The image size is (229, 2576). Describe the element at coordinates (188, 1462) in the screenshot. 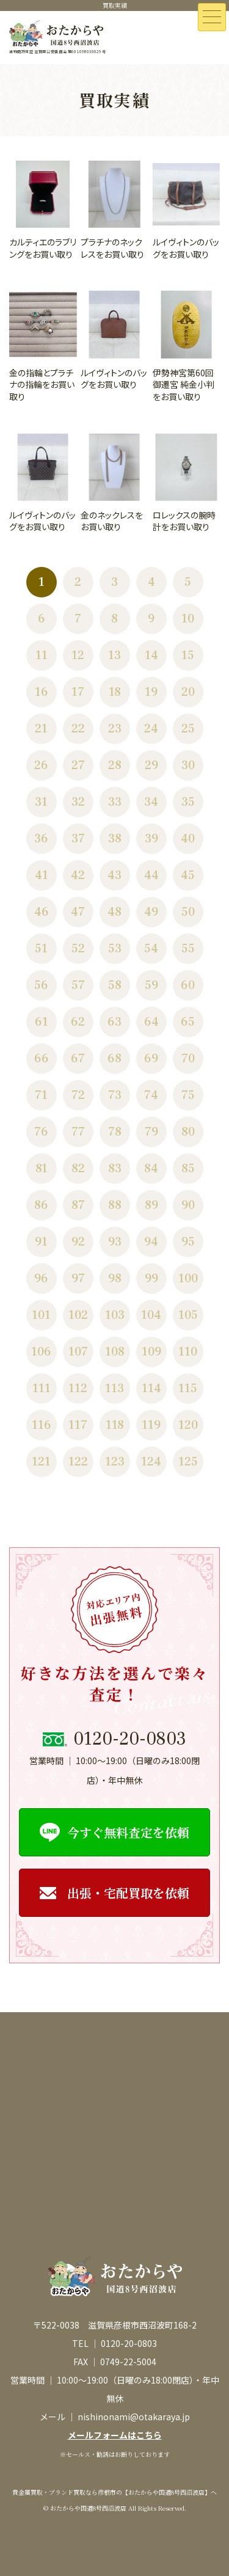

I see `125` at that location.